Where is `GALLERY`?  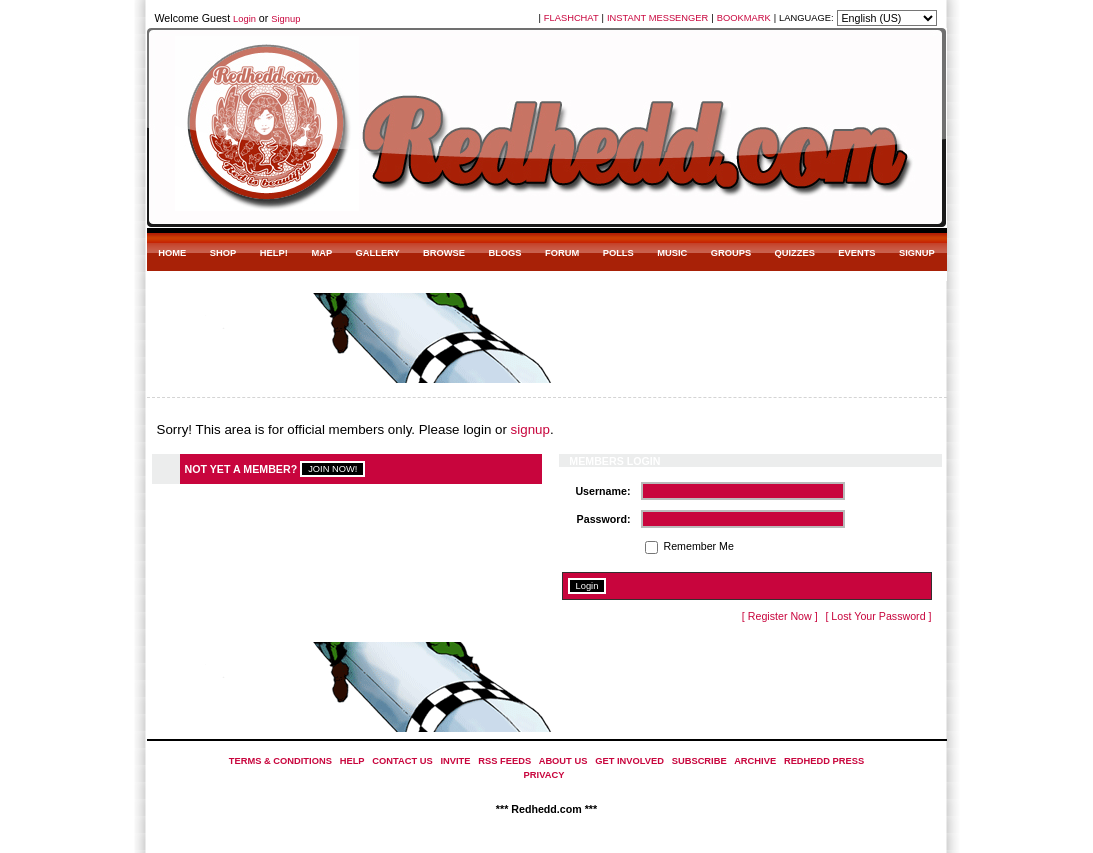
GALLERY is located at coordinates (378, 253).